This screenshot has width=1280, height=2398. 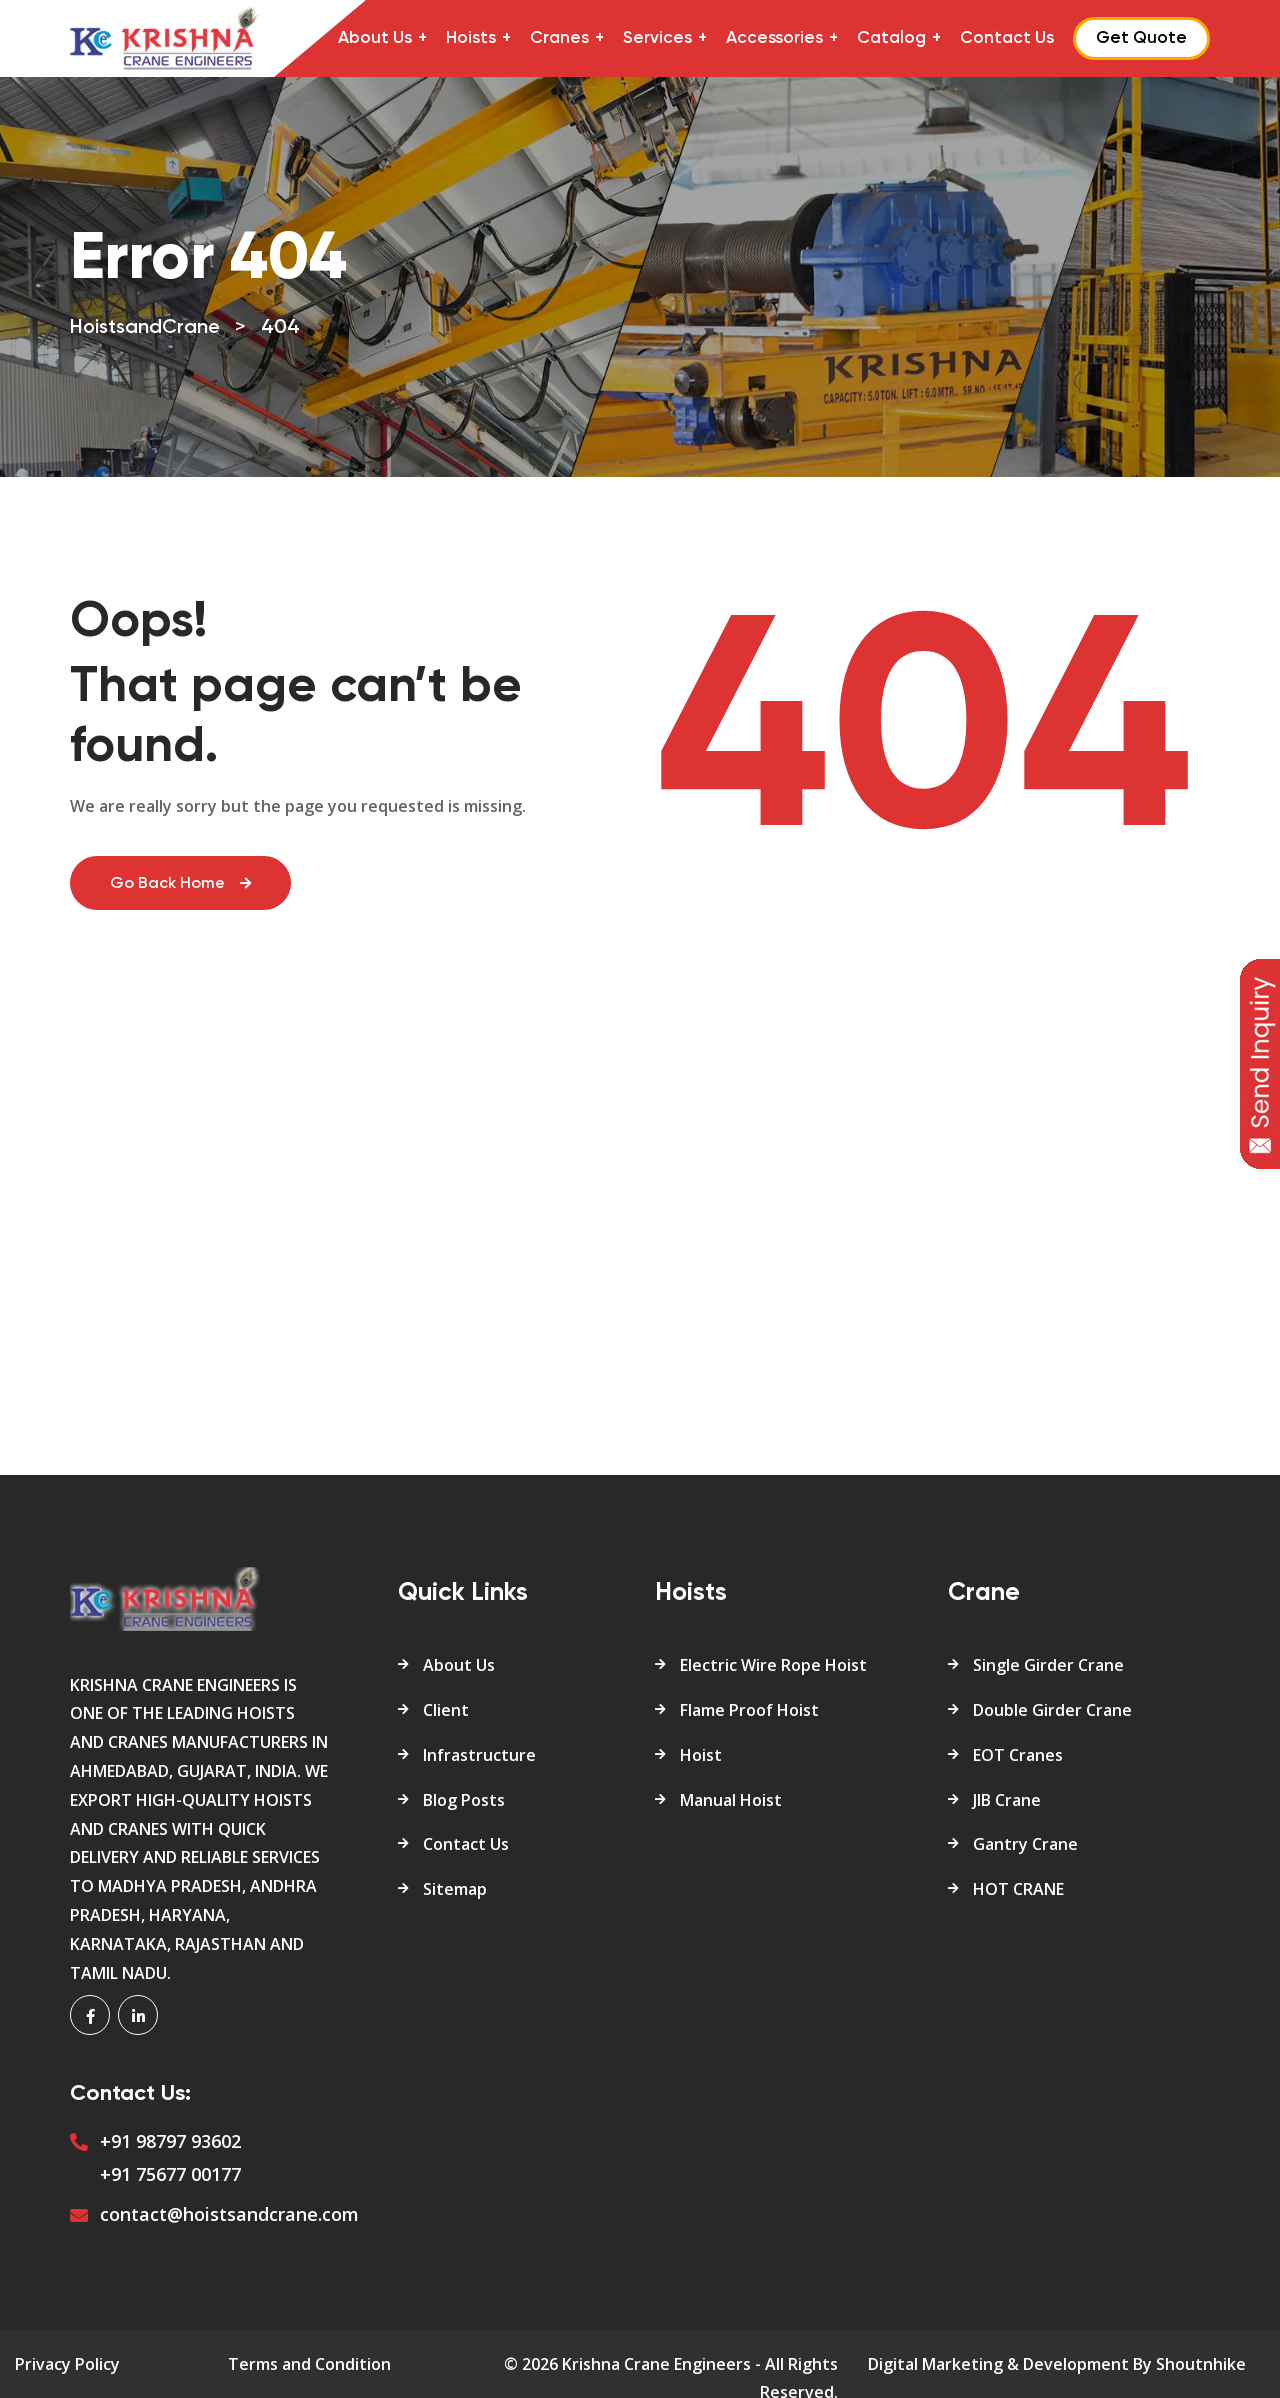 What do you see at coordinates (309, 2364) in the screenshot?
I see `Terms and Condition` at bounding box center [309, 2364].